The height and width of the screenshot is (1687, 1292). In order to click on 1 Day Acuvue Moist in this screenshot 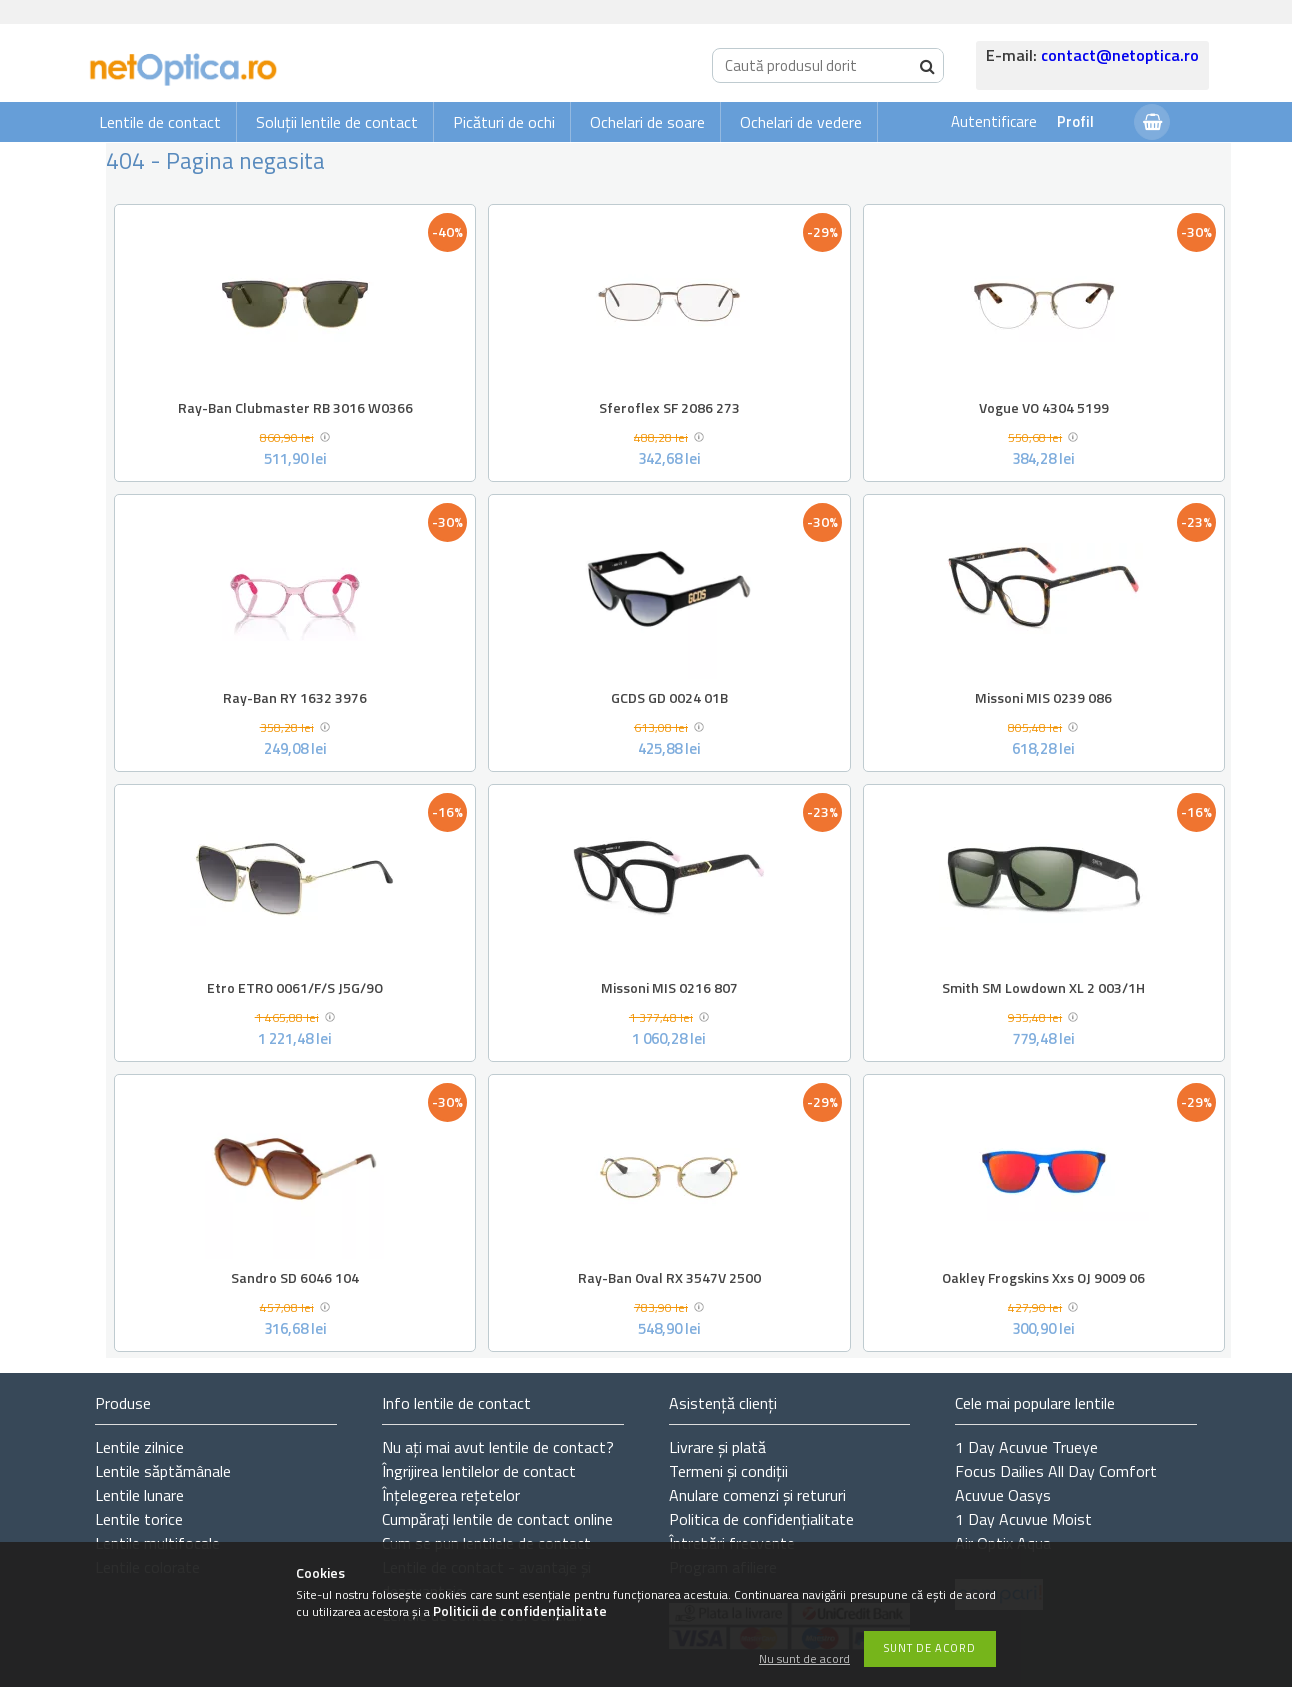, I will do `click(1023, 1519)`.